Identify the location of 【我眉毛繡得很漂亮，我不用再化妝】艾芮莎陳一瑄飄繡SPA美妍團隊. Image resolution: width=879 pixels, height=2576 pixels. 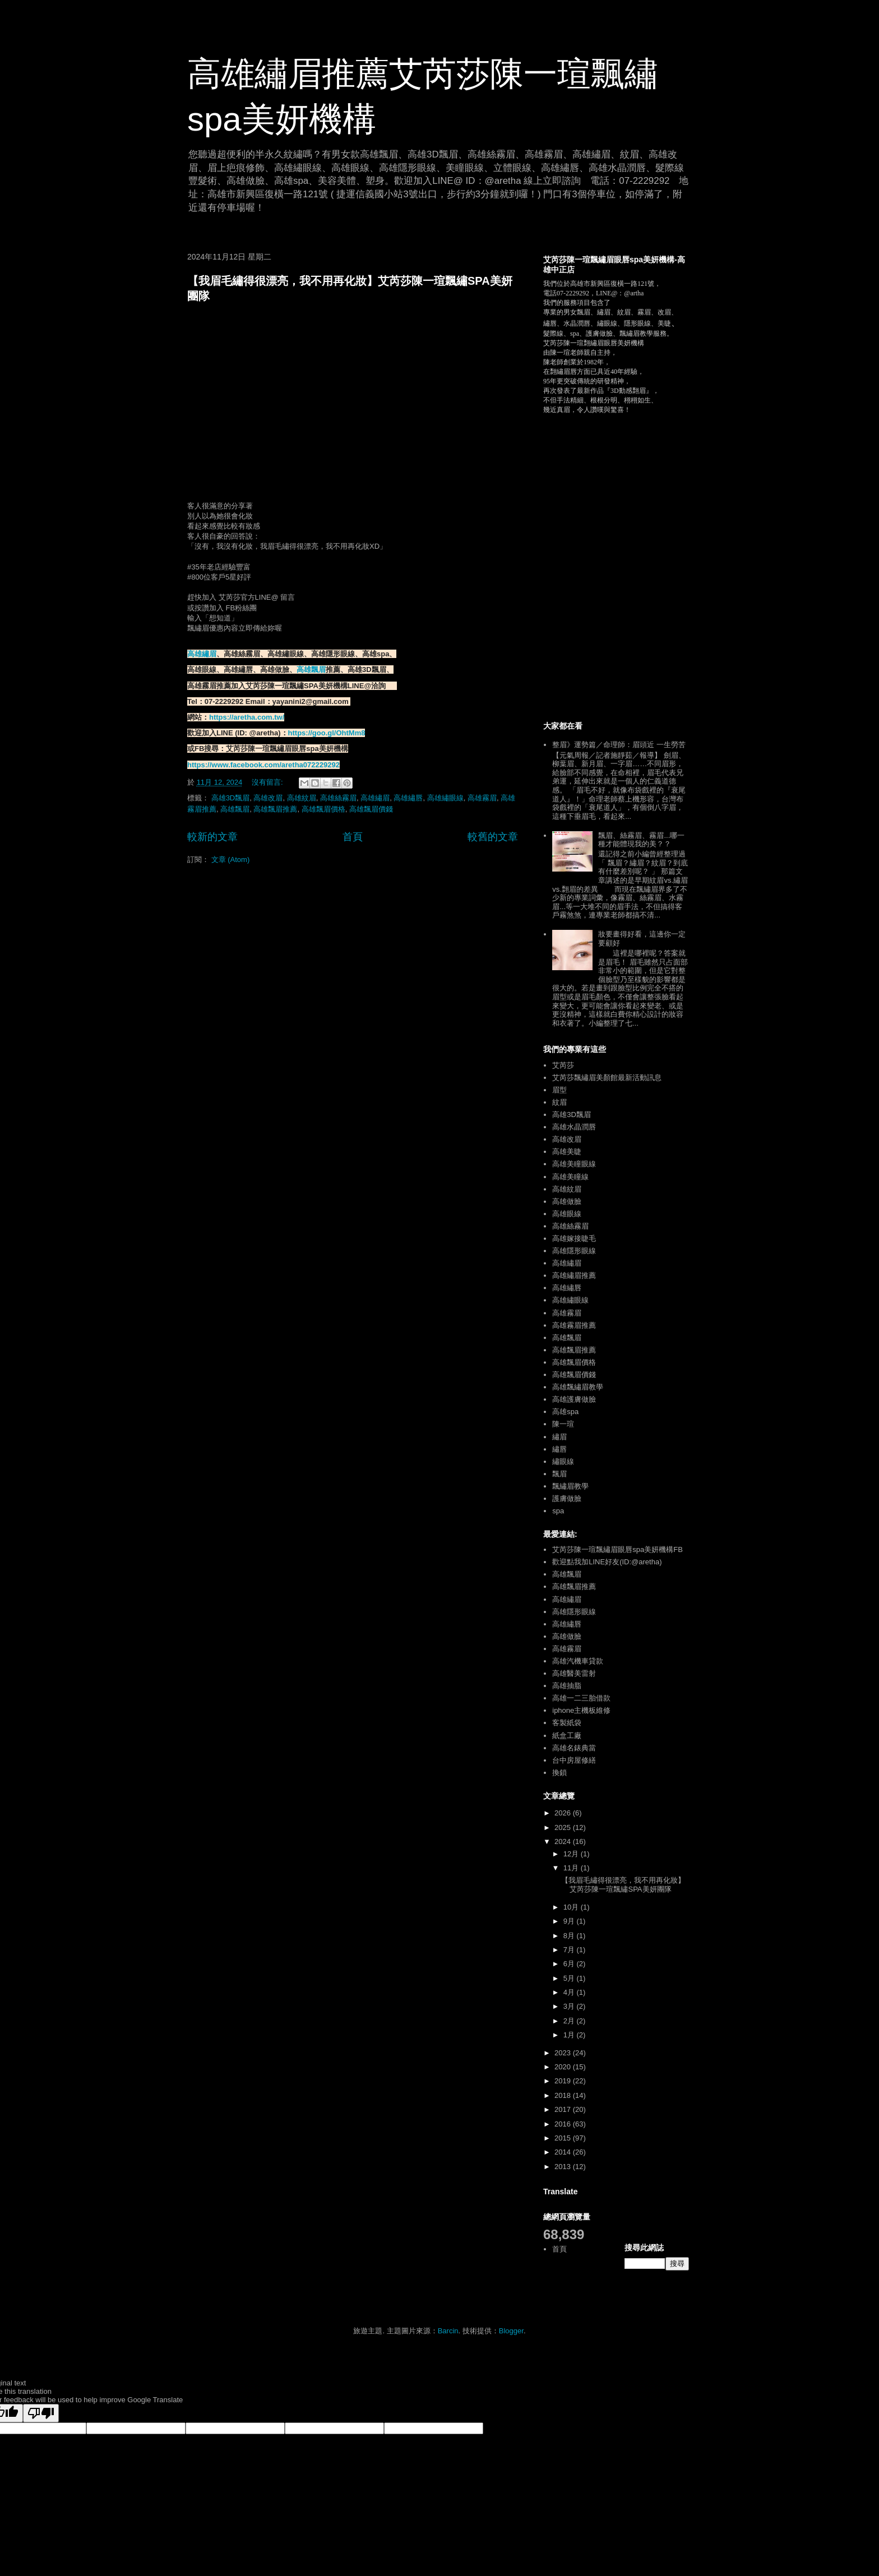
(623, 1884).